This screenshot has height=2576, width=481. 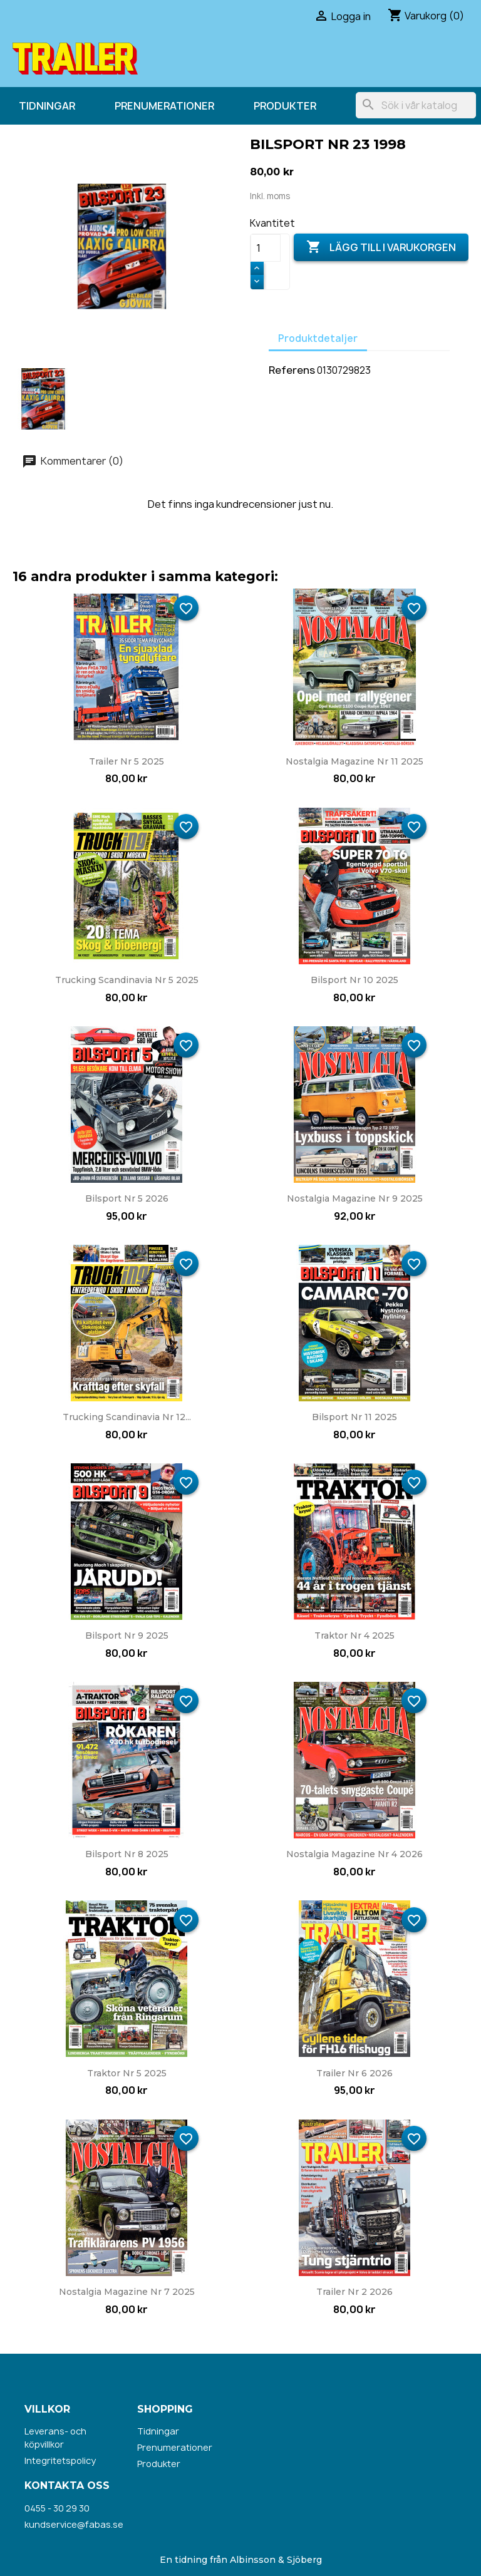 What do you see at coordinates (127, 2291) in the screenshot?
I see `Nostalgia Magazine nr 7 2025` at bounding box center [127, 2291].